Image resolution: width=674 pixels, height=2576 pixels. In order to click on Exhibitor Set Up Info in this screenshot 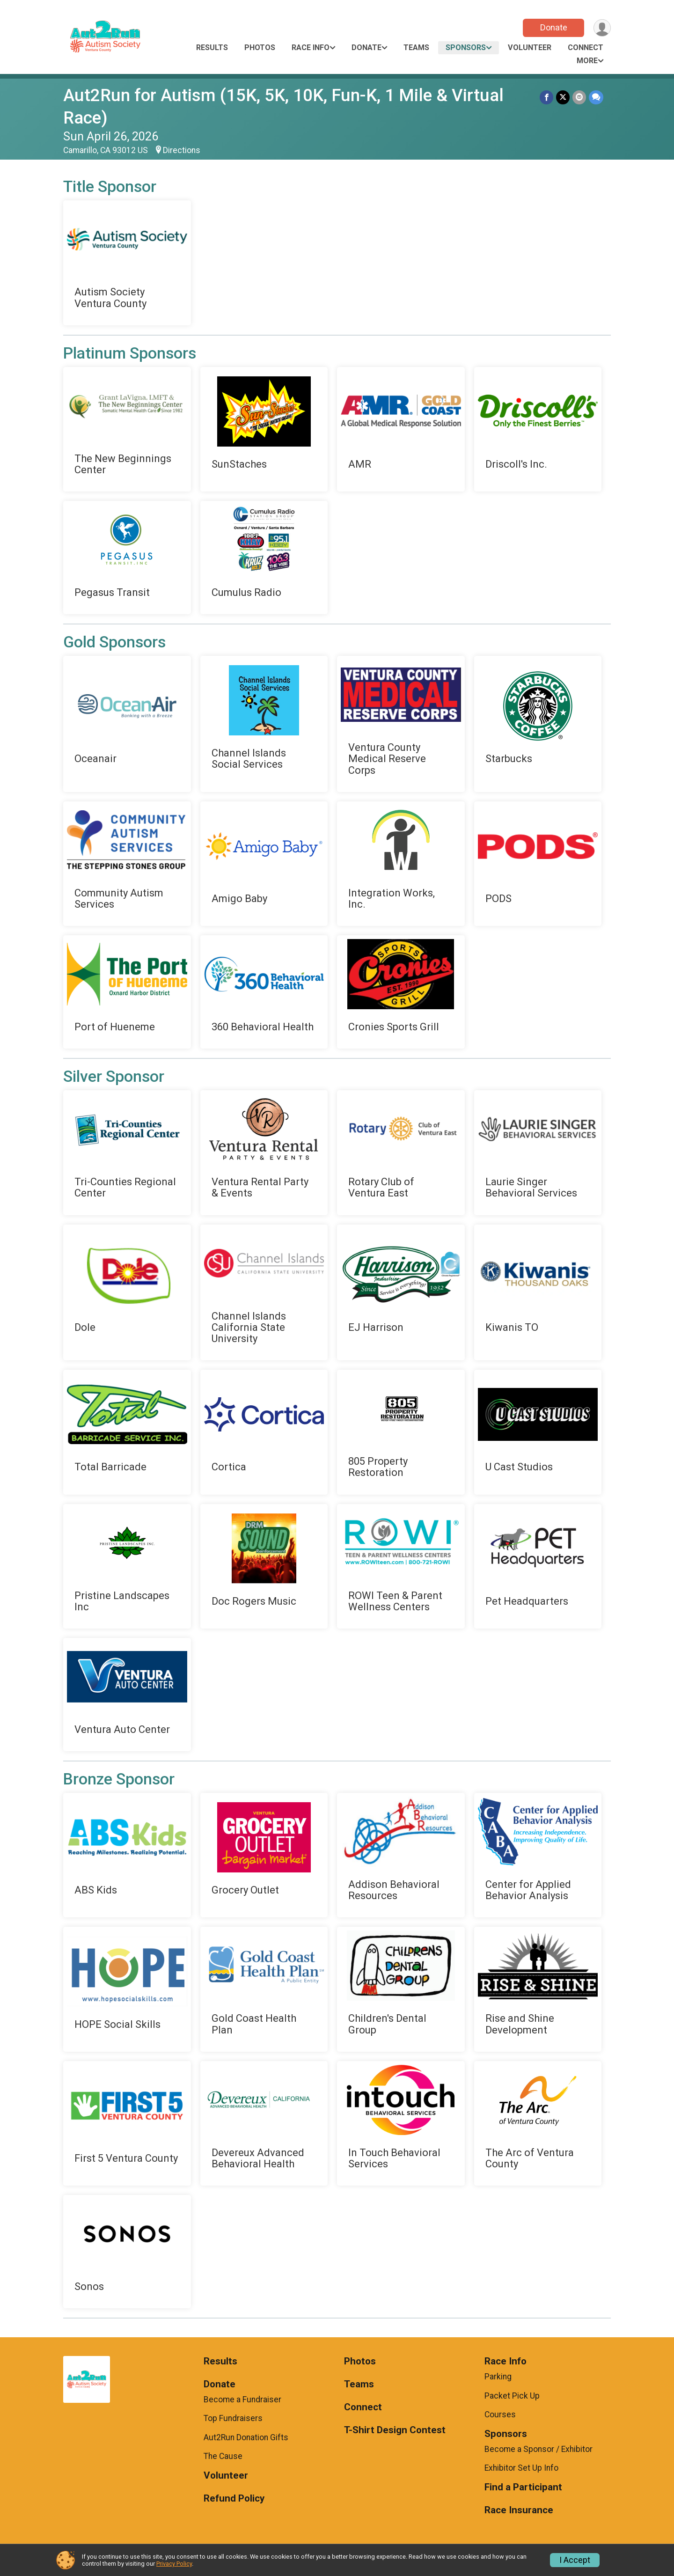, I will do `click(521, 2468)`.